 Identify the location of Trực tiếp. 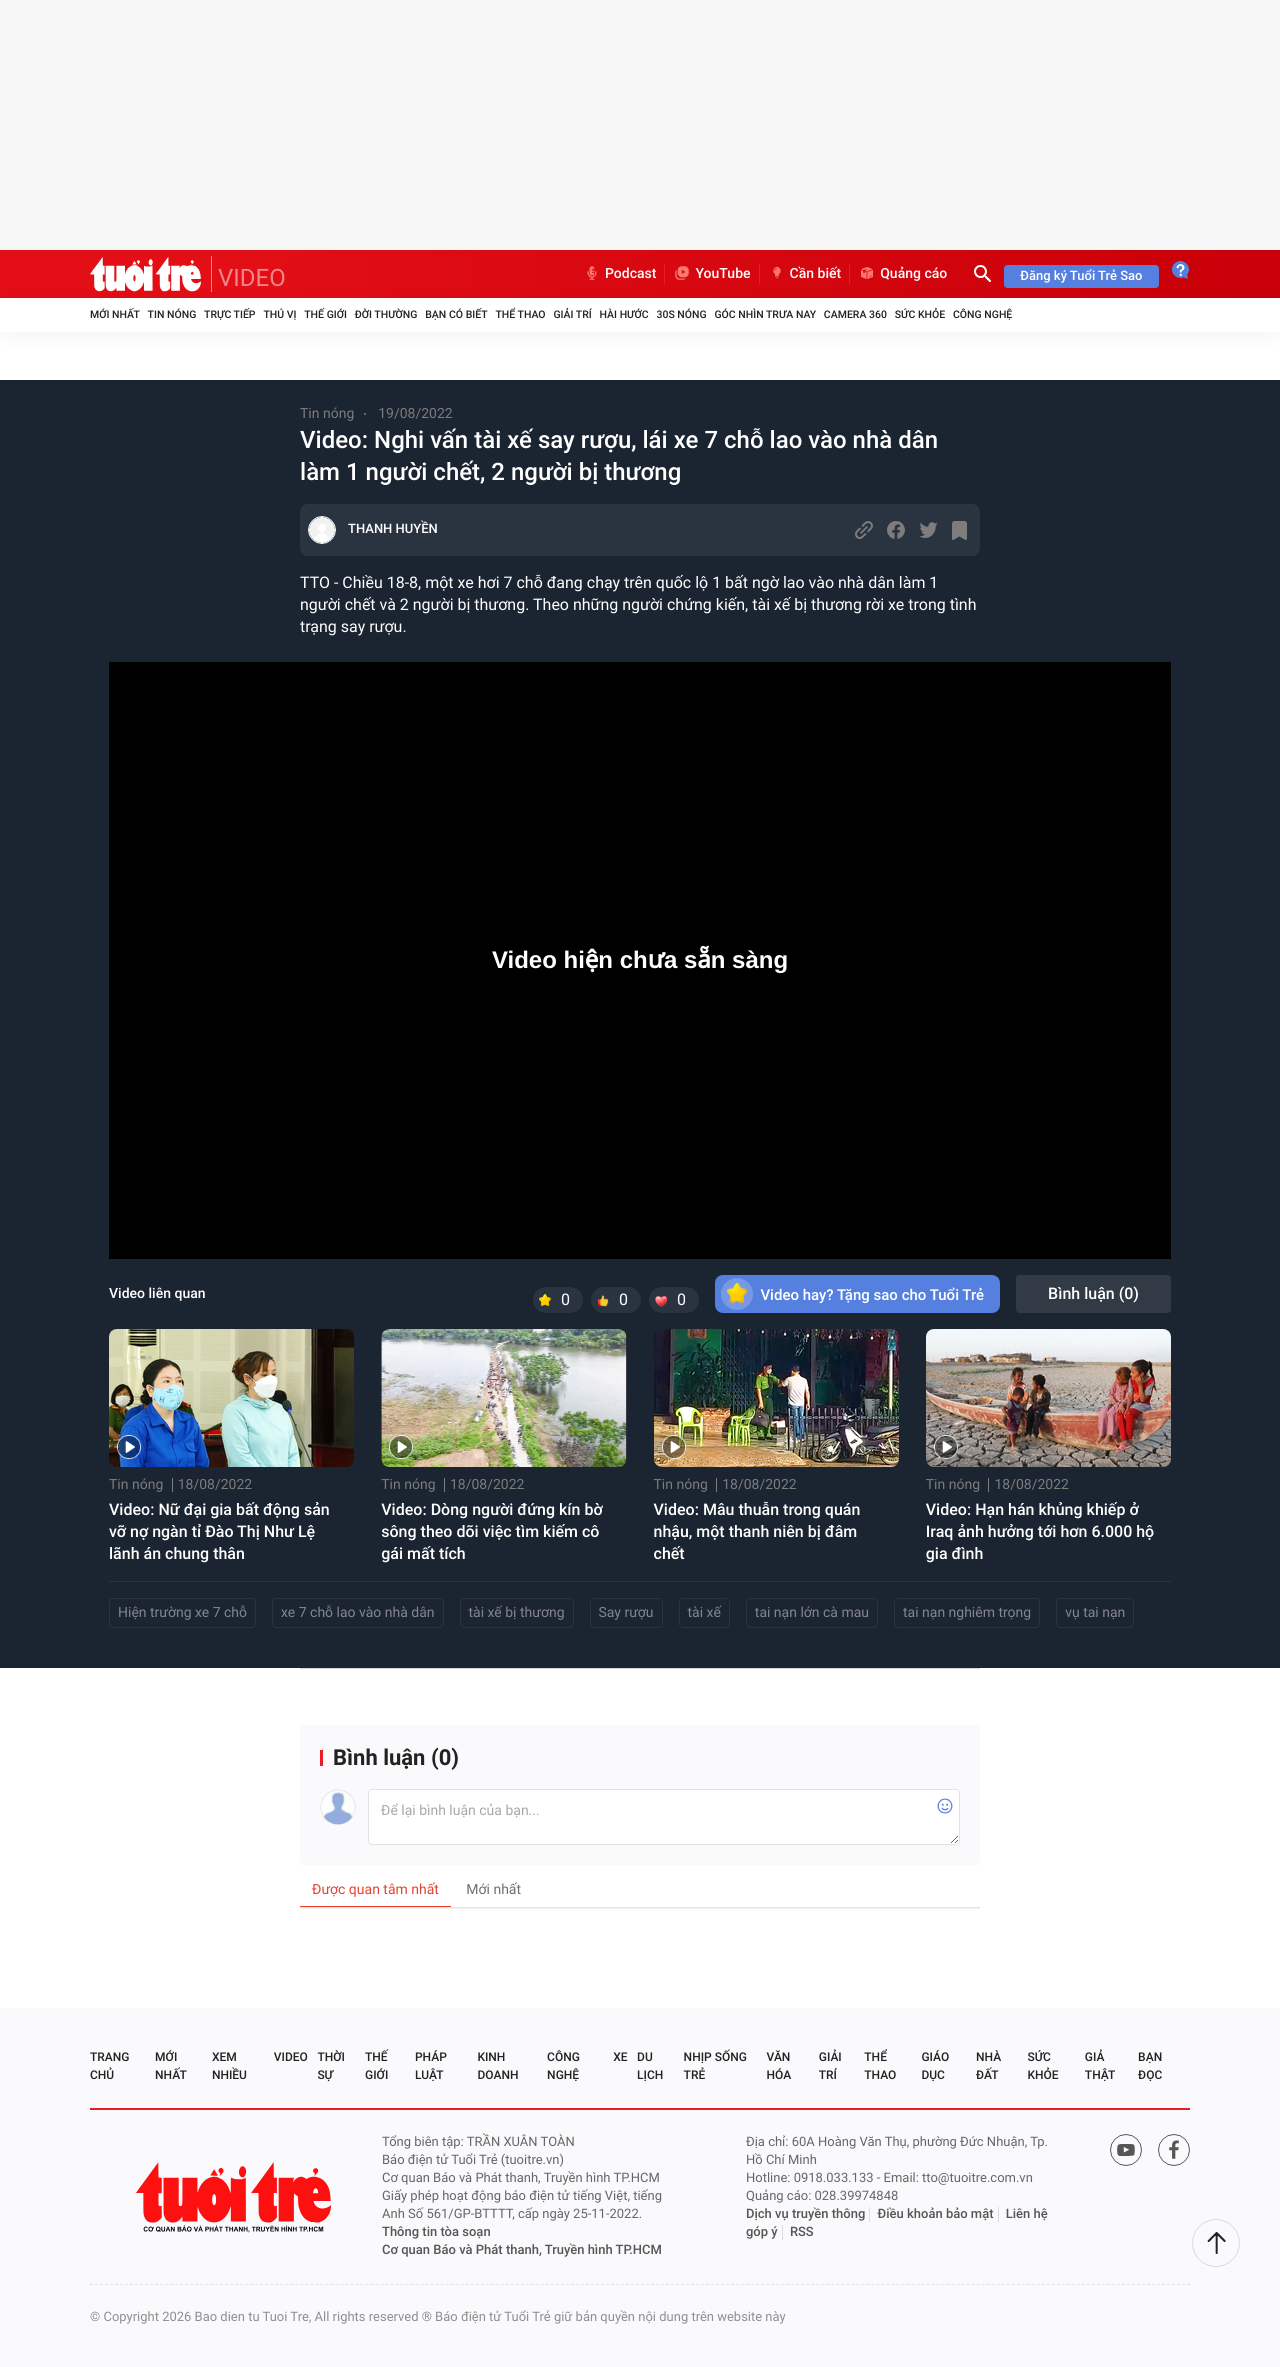
(229, 314).